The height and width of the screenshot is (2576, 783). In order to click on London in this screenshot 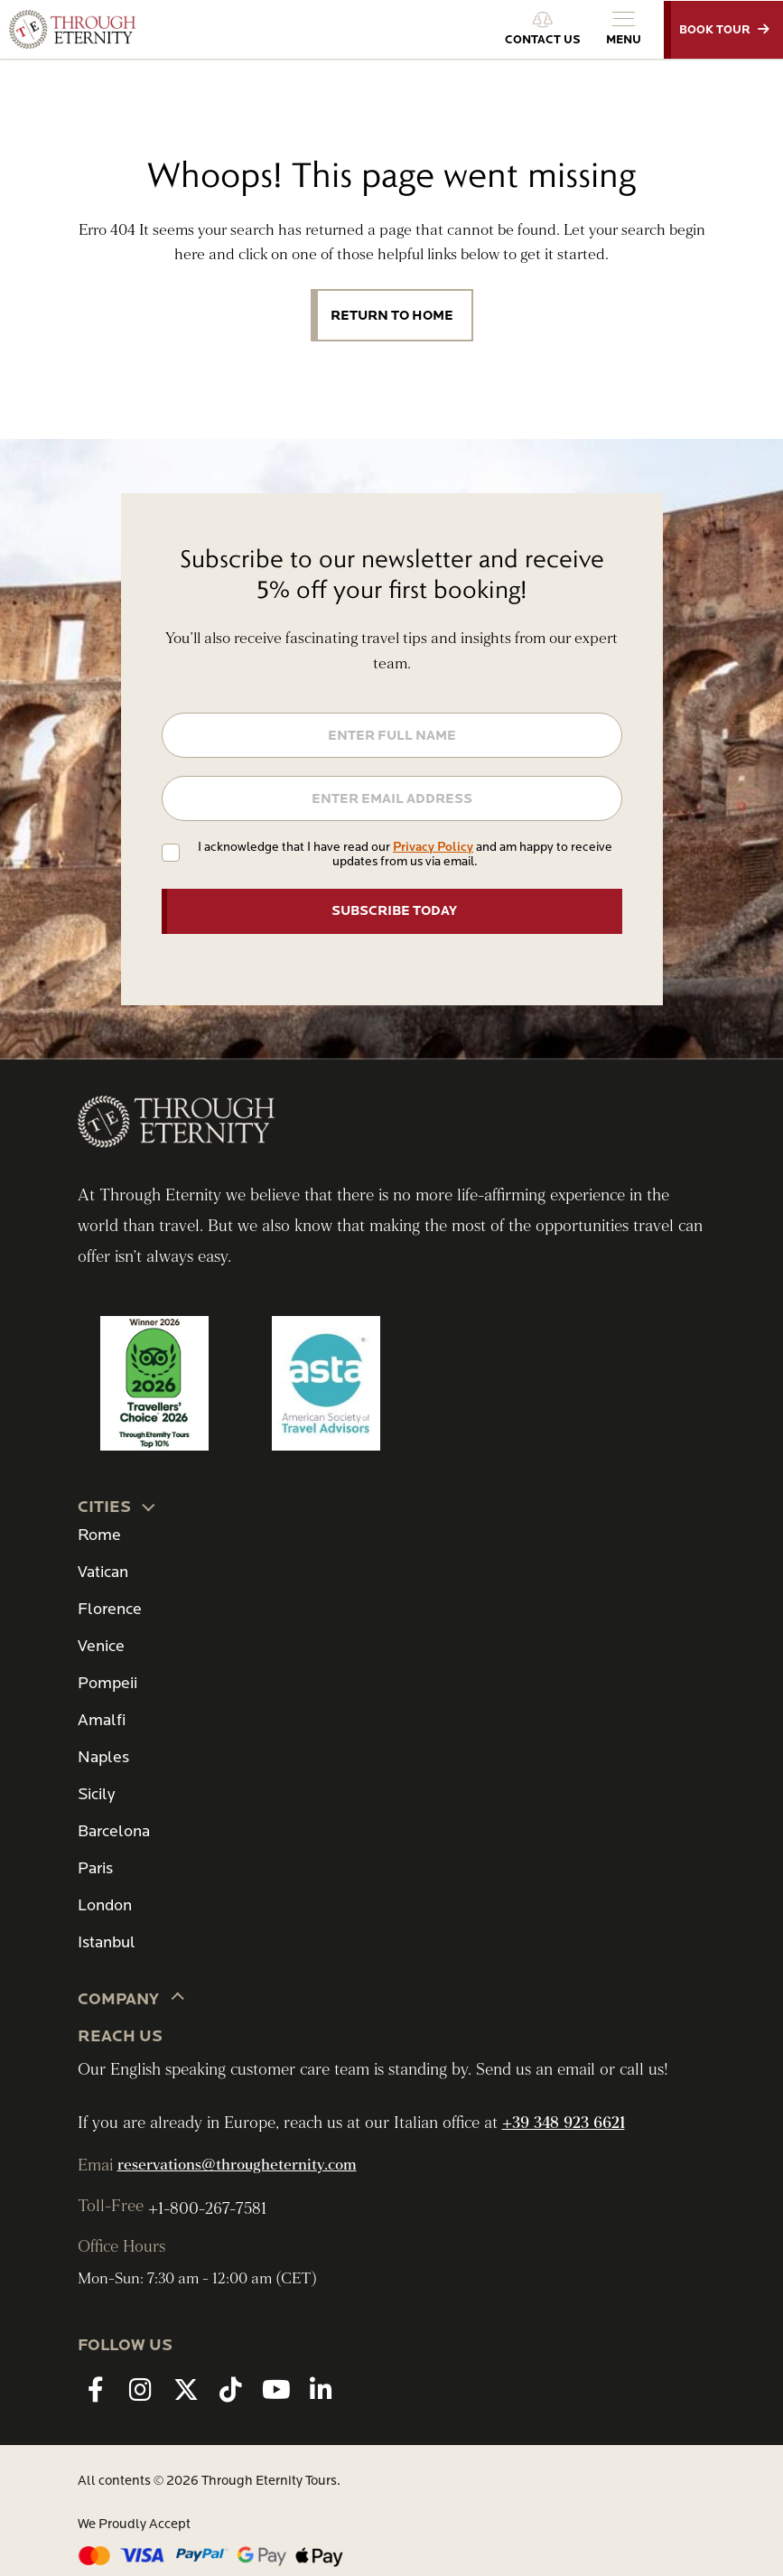, I will do `click(105, 1905)`.